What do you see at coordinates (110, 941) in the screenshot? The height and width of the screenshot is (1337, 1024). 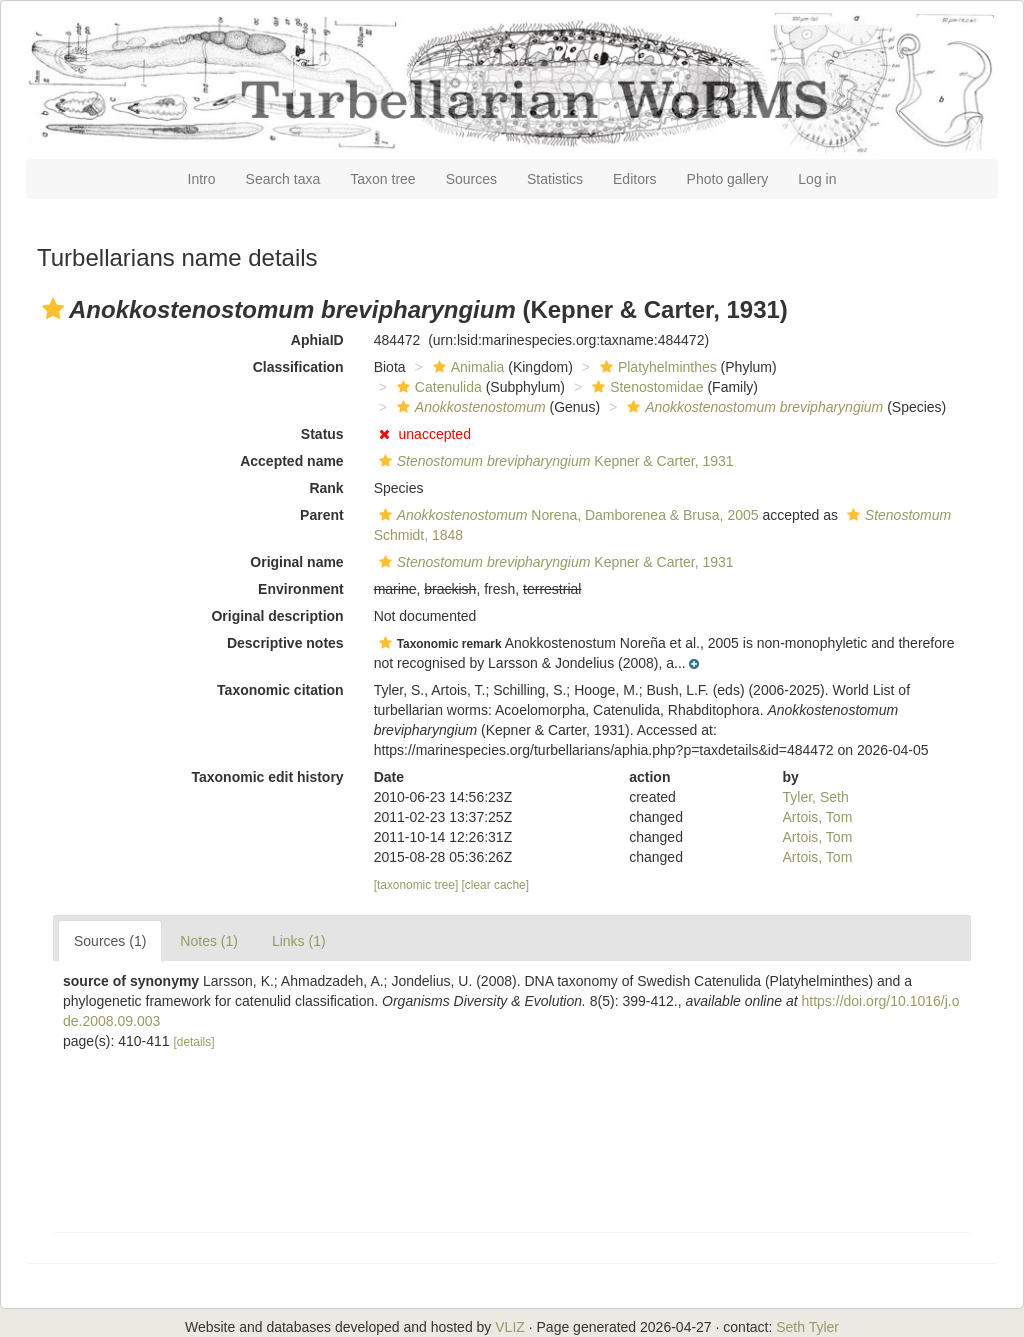 I see `Sources (1)` at bounding box center [110, 941].